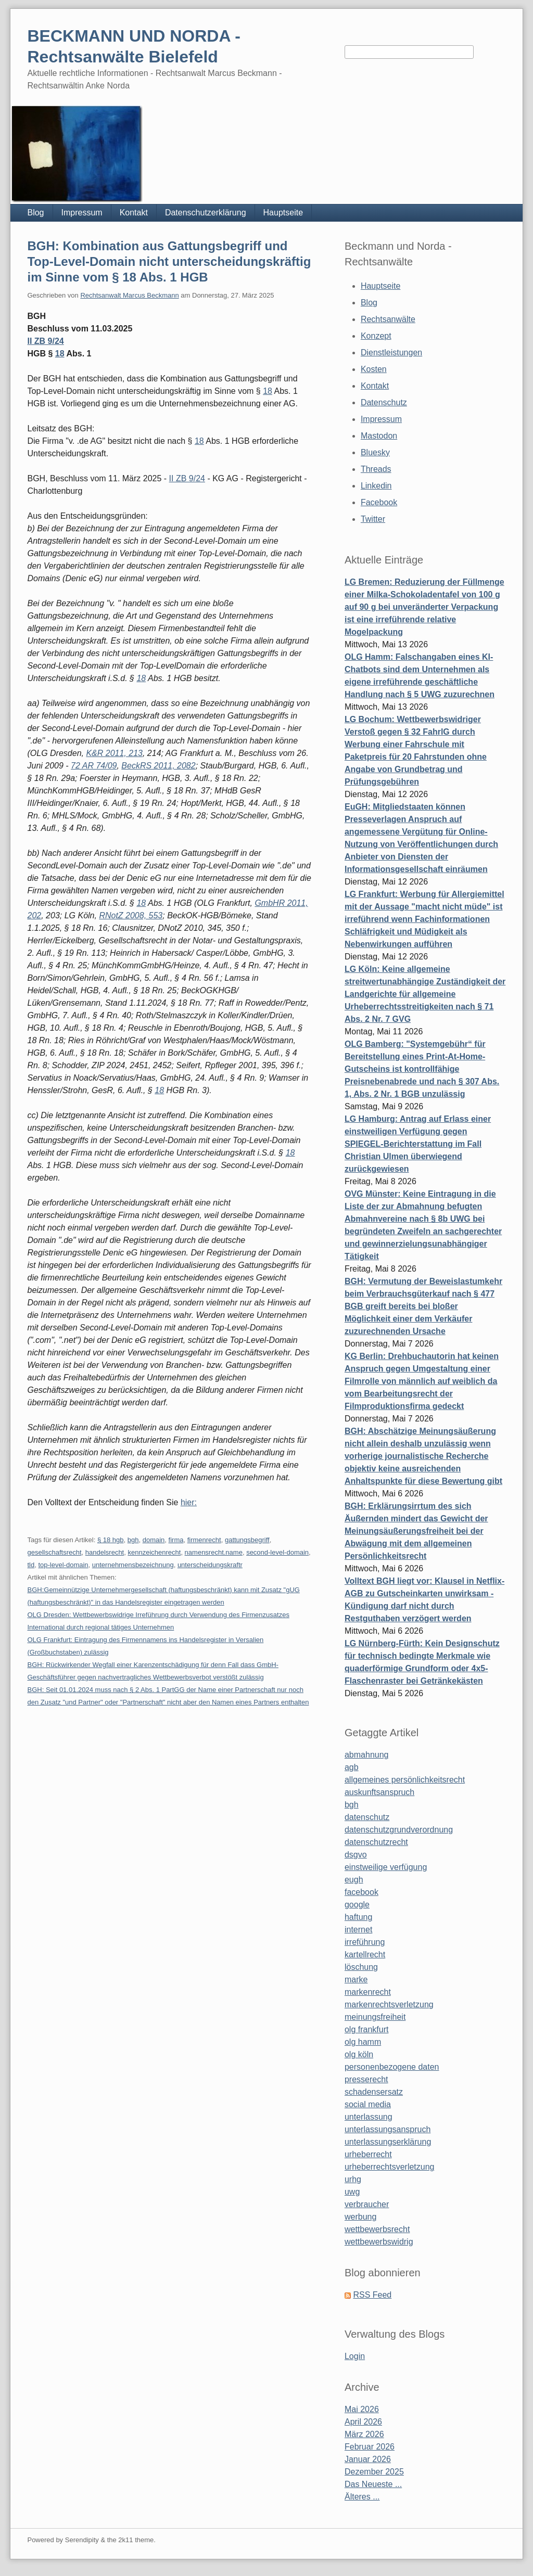 This screenshot has height=2576, width=533. Describe the element at coordinates (363, 2421) in the screenshot. I see `April 2026` at that location.